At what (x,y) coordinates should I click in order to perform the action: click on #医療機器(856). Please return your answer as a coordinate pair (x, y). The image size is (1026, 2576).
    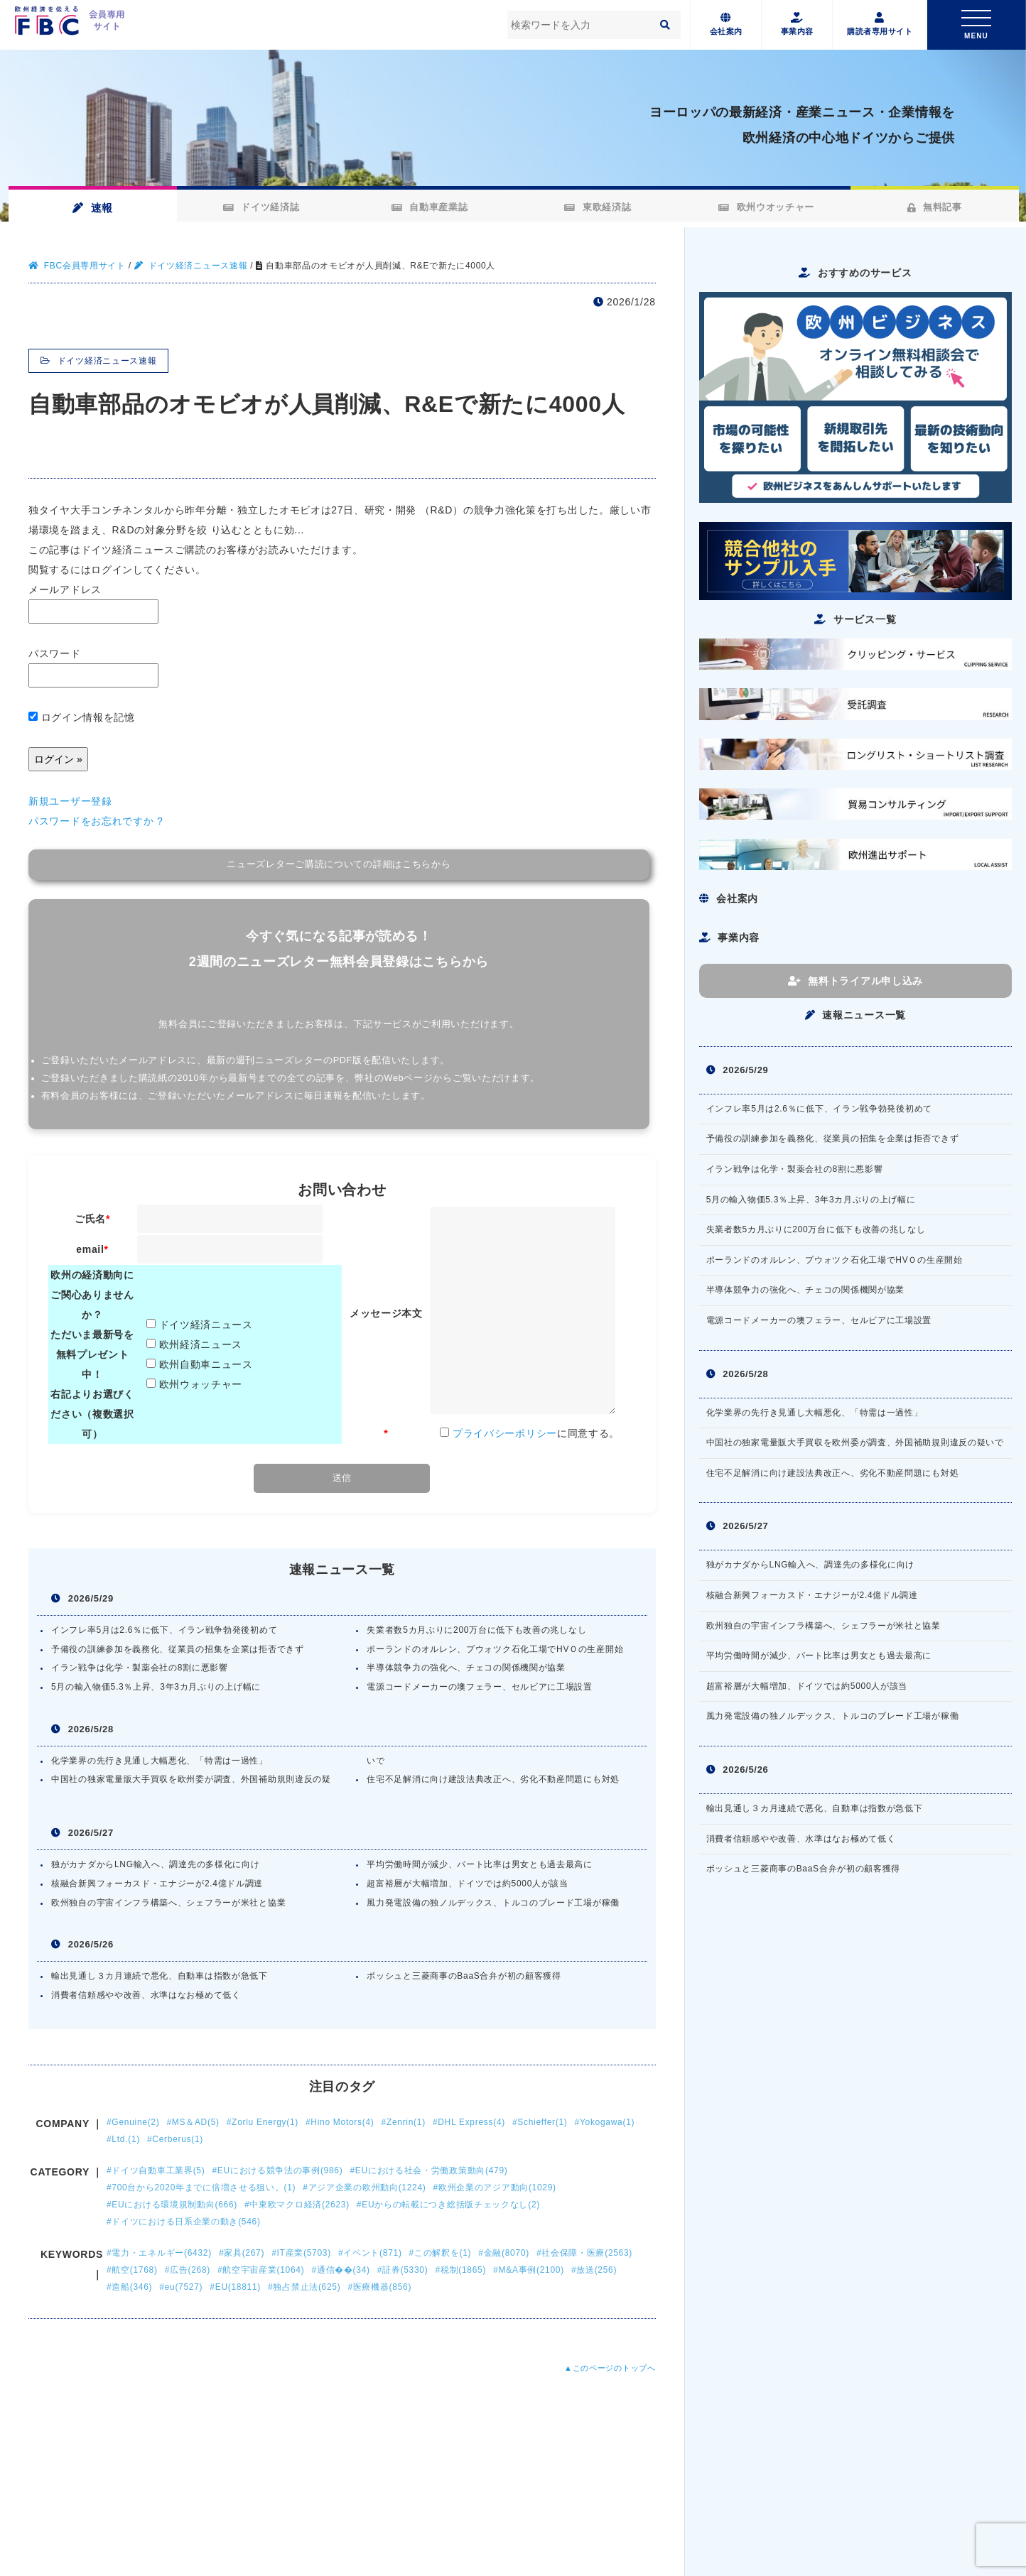
    Looking at the image, I should click on (379, 2287).